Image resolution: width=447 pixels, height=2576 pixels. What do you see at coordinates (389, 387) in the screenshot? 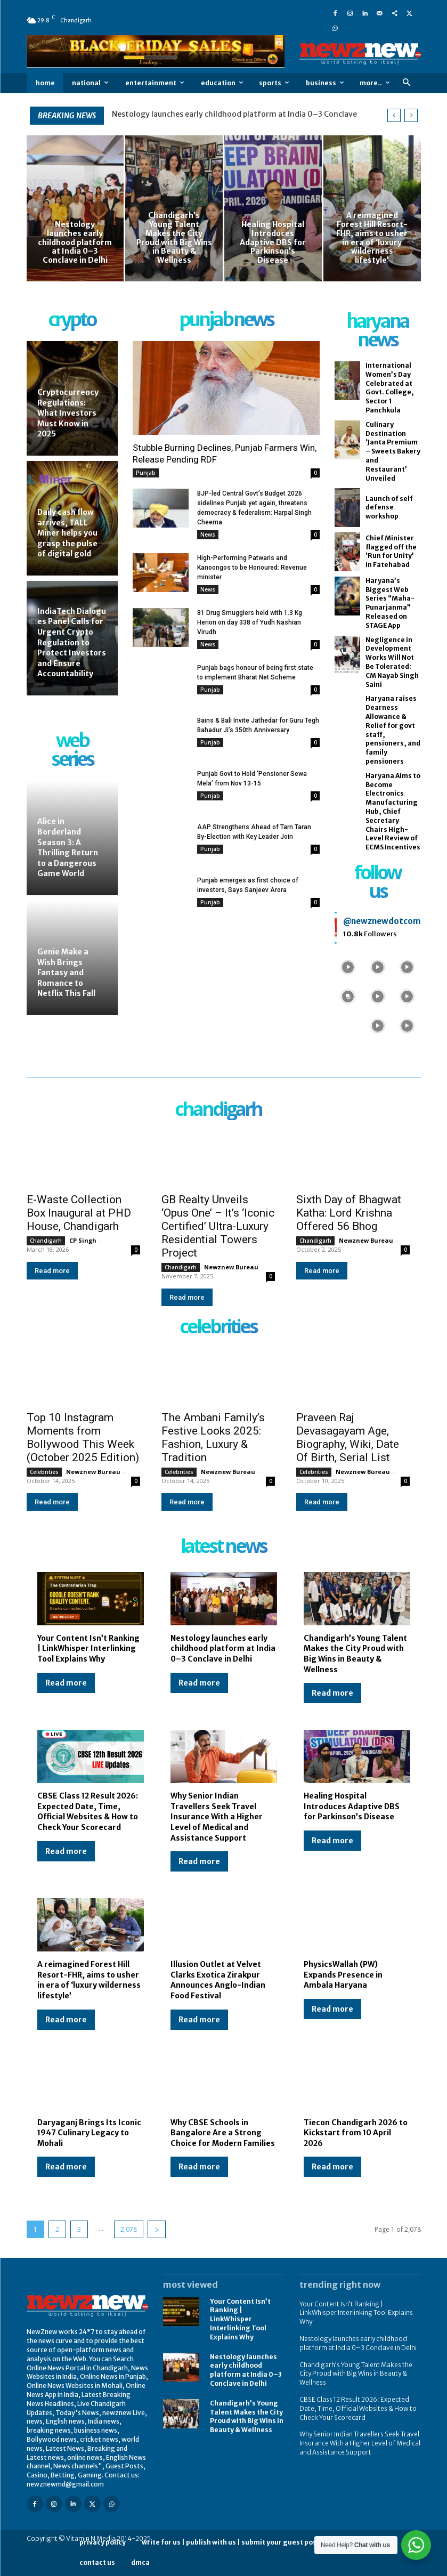
I see `International Women’s Day Celebrated at Govt. College, Sector 1 Panchkula` at bounding box center [389, 387].